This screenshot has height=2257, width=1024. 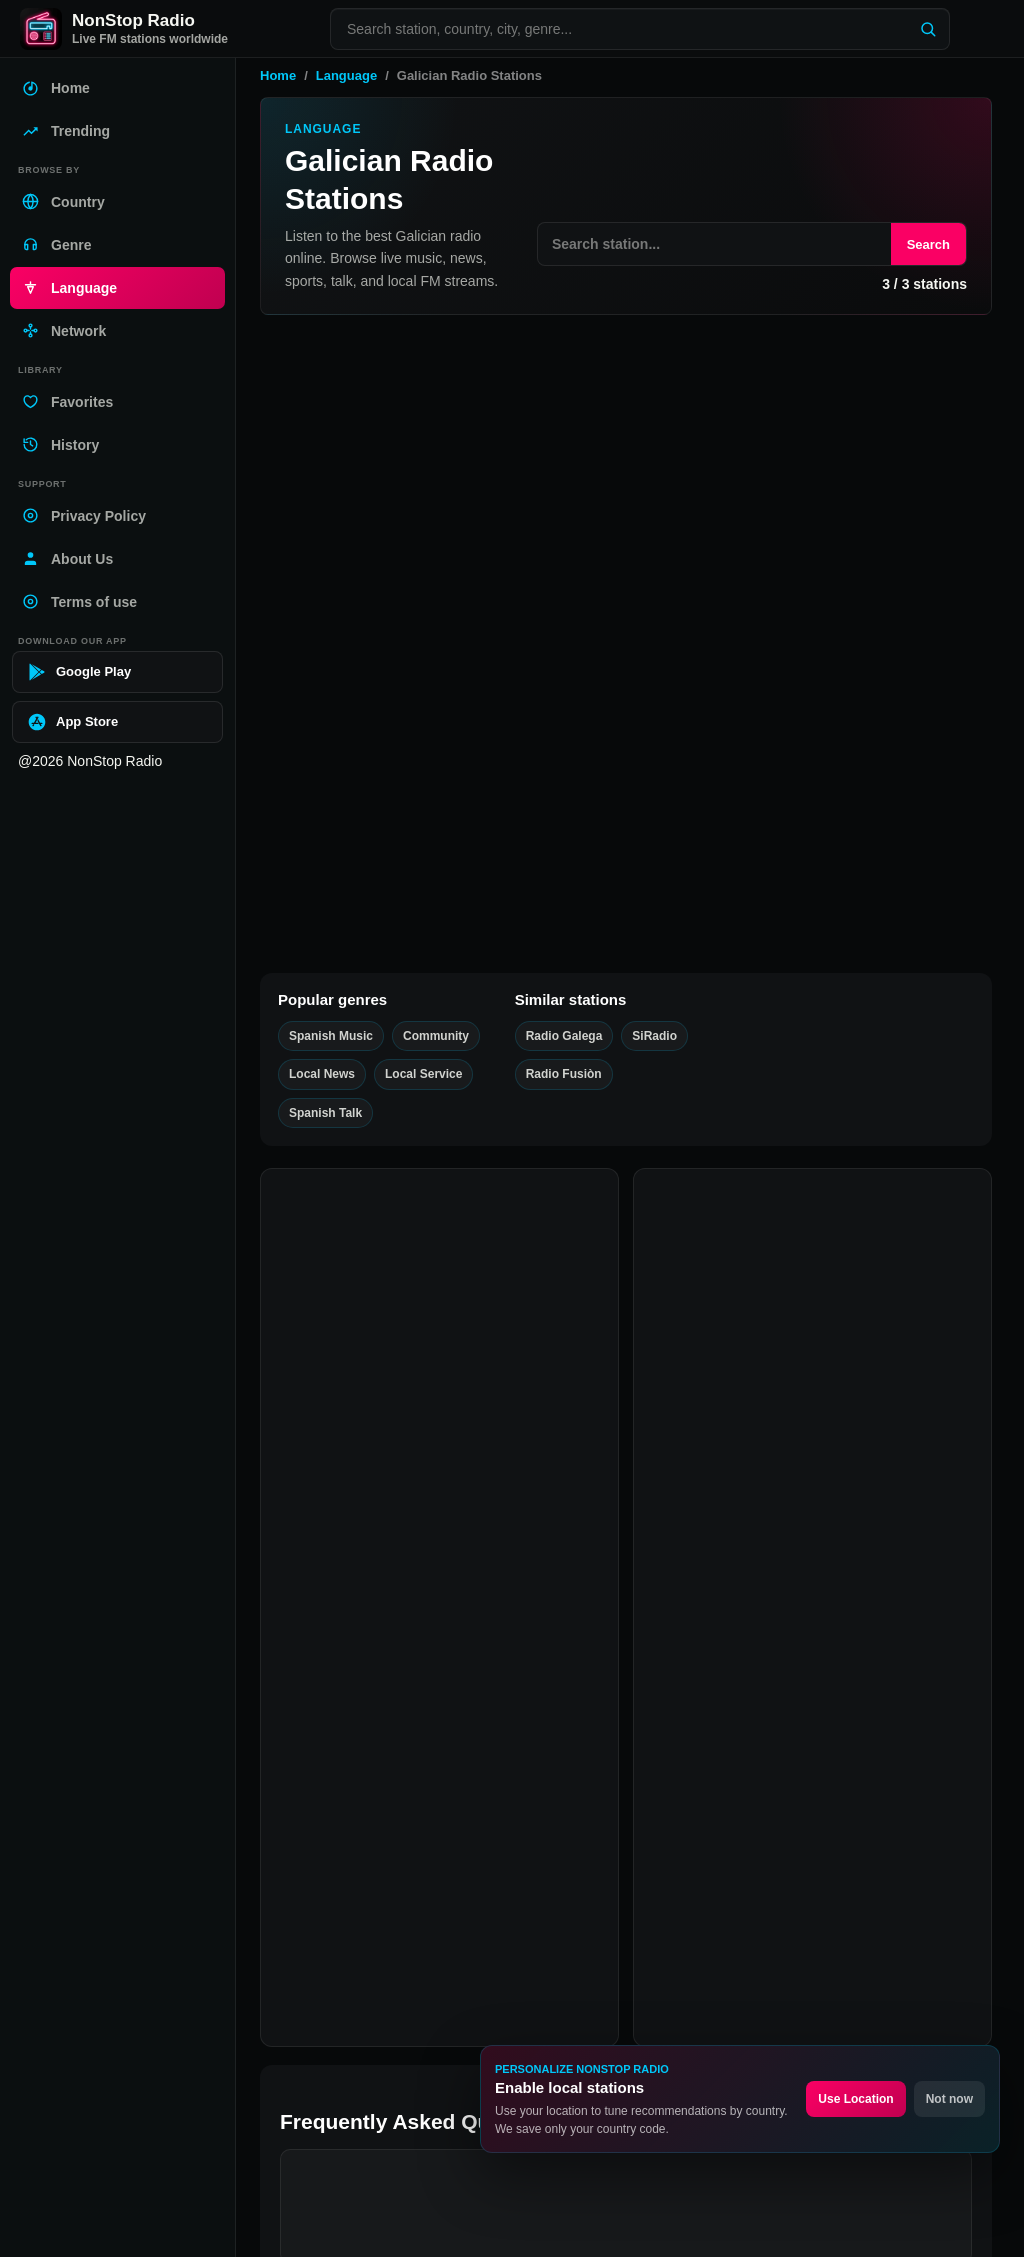 I want to click on [Add SiRadio favorite], so click(x=288, y=791).